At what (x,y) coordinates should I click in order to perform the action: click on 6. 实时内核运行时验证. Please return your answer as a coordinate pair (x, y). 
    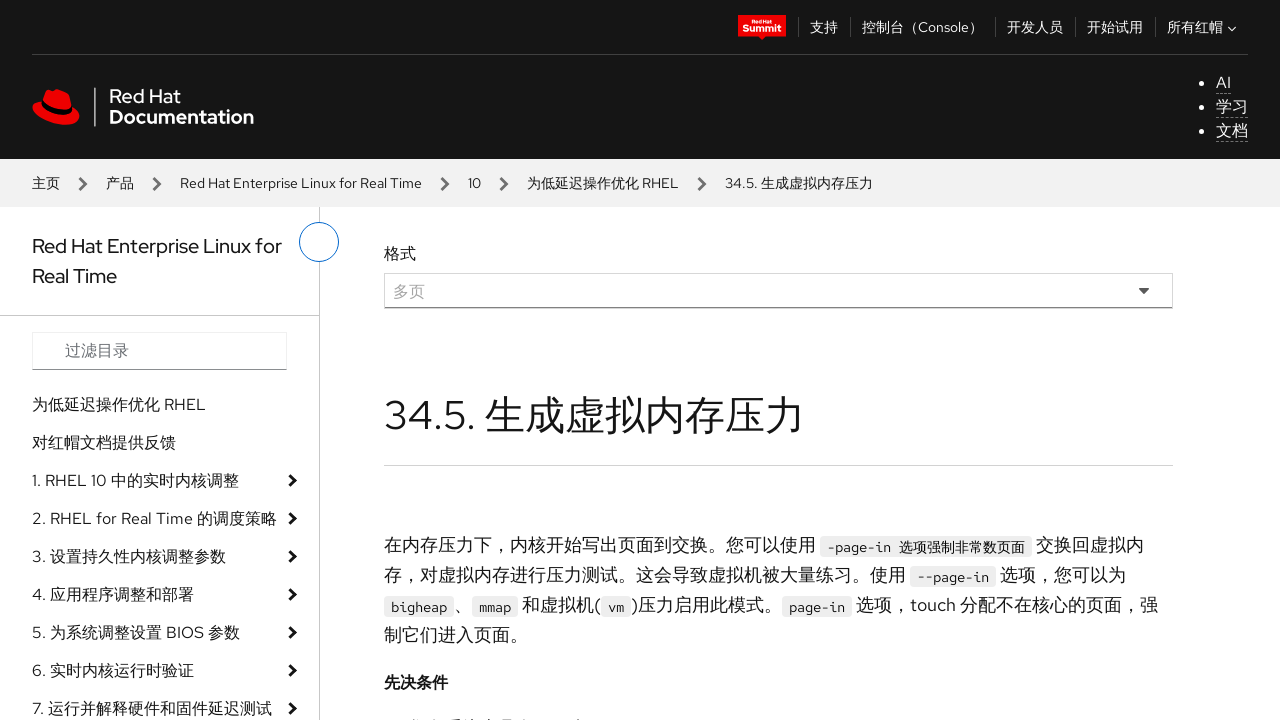
    Looking at the image, I should click on (113, 670).